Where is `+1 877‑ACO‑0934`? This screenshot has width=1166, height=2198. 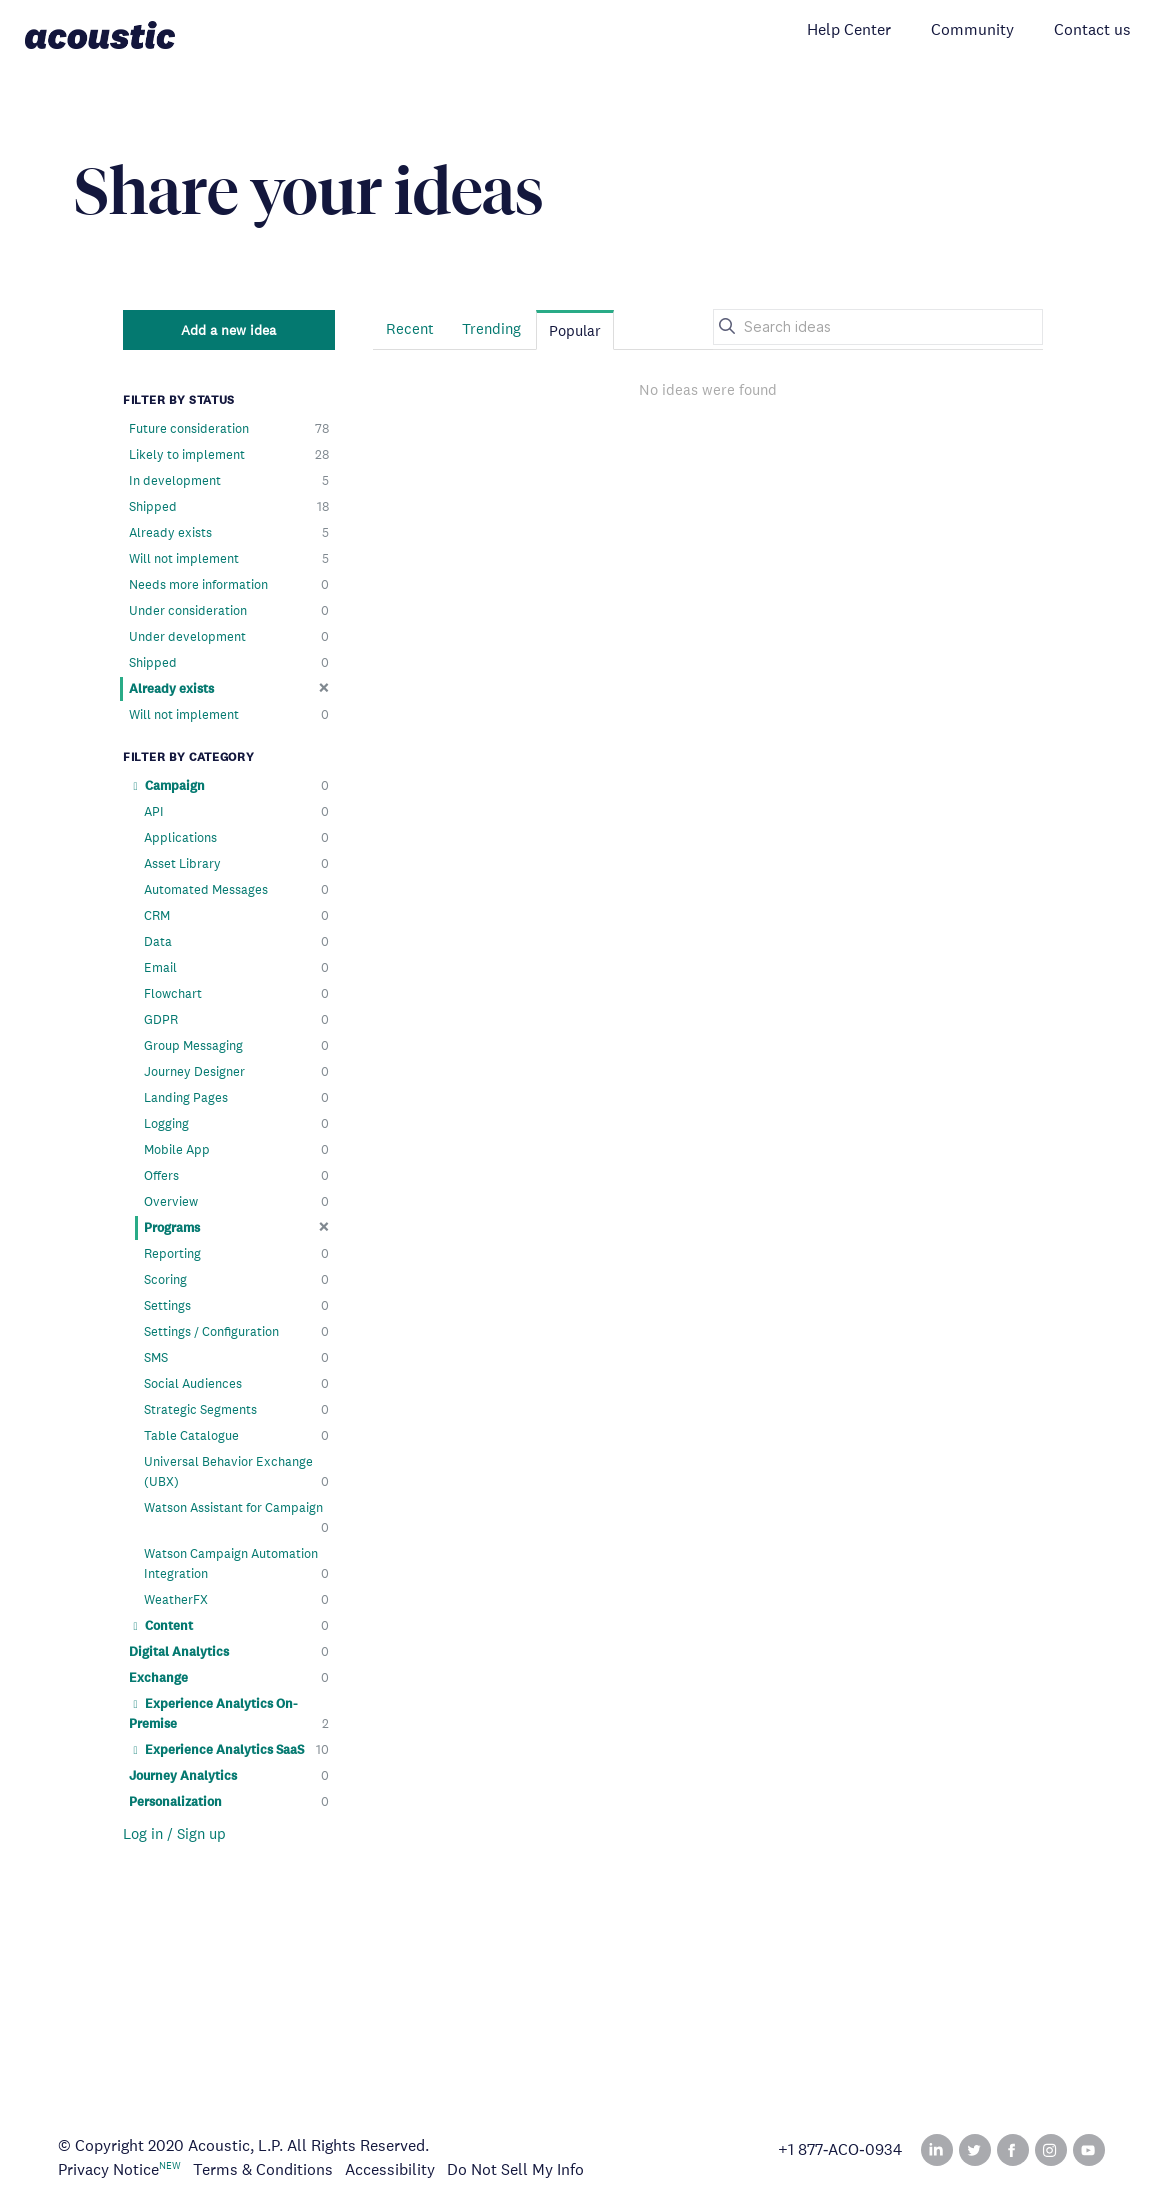 +1 877‑ACO‑0934 is located at coordinates (840, 2150).